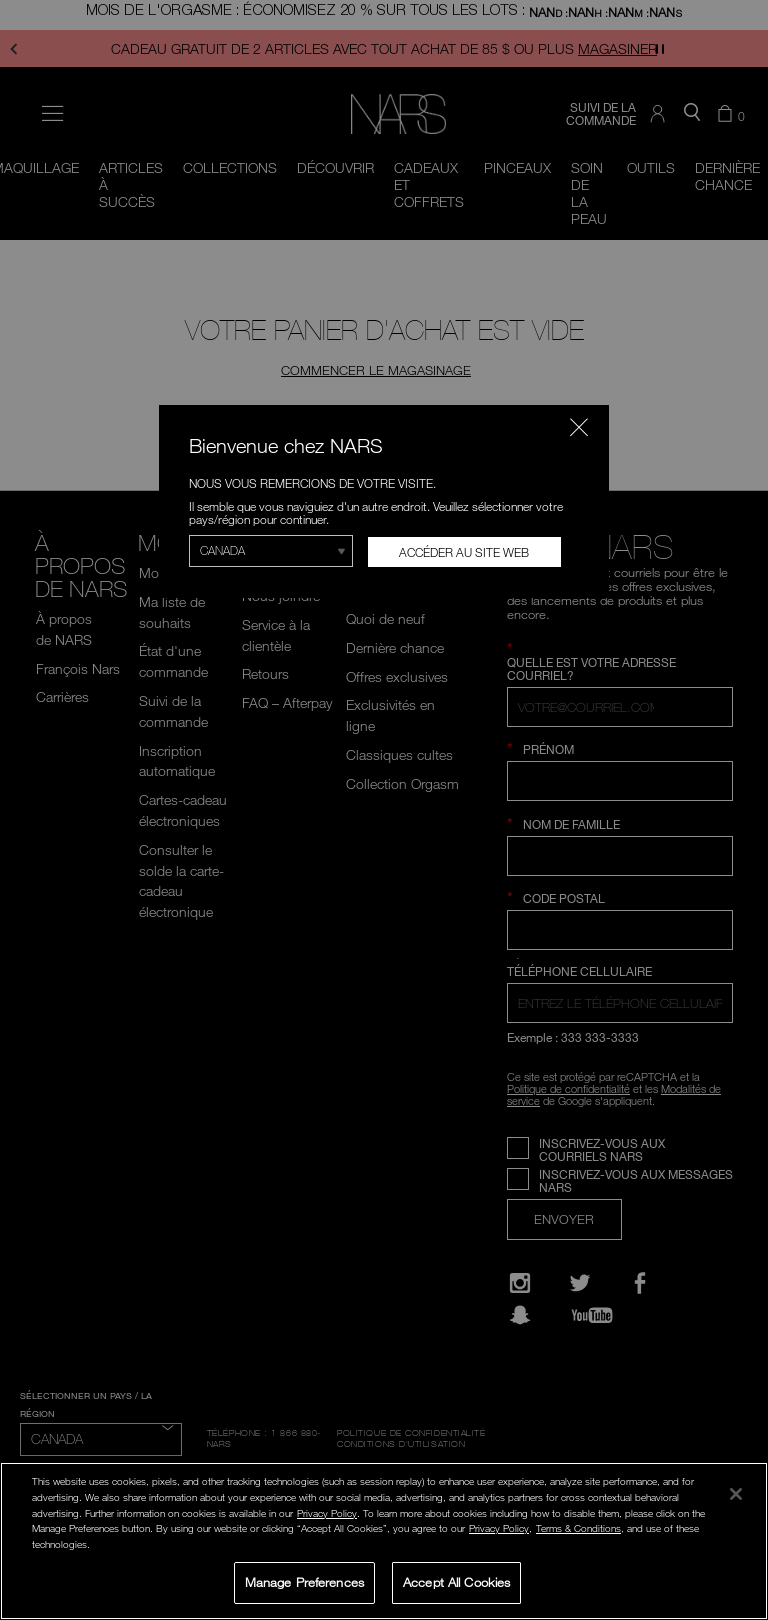 The image size is (768, 1620). Describe the element at coordinates (304, 1582) in the screenshot. I see `Manage Preferences` at that location.